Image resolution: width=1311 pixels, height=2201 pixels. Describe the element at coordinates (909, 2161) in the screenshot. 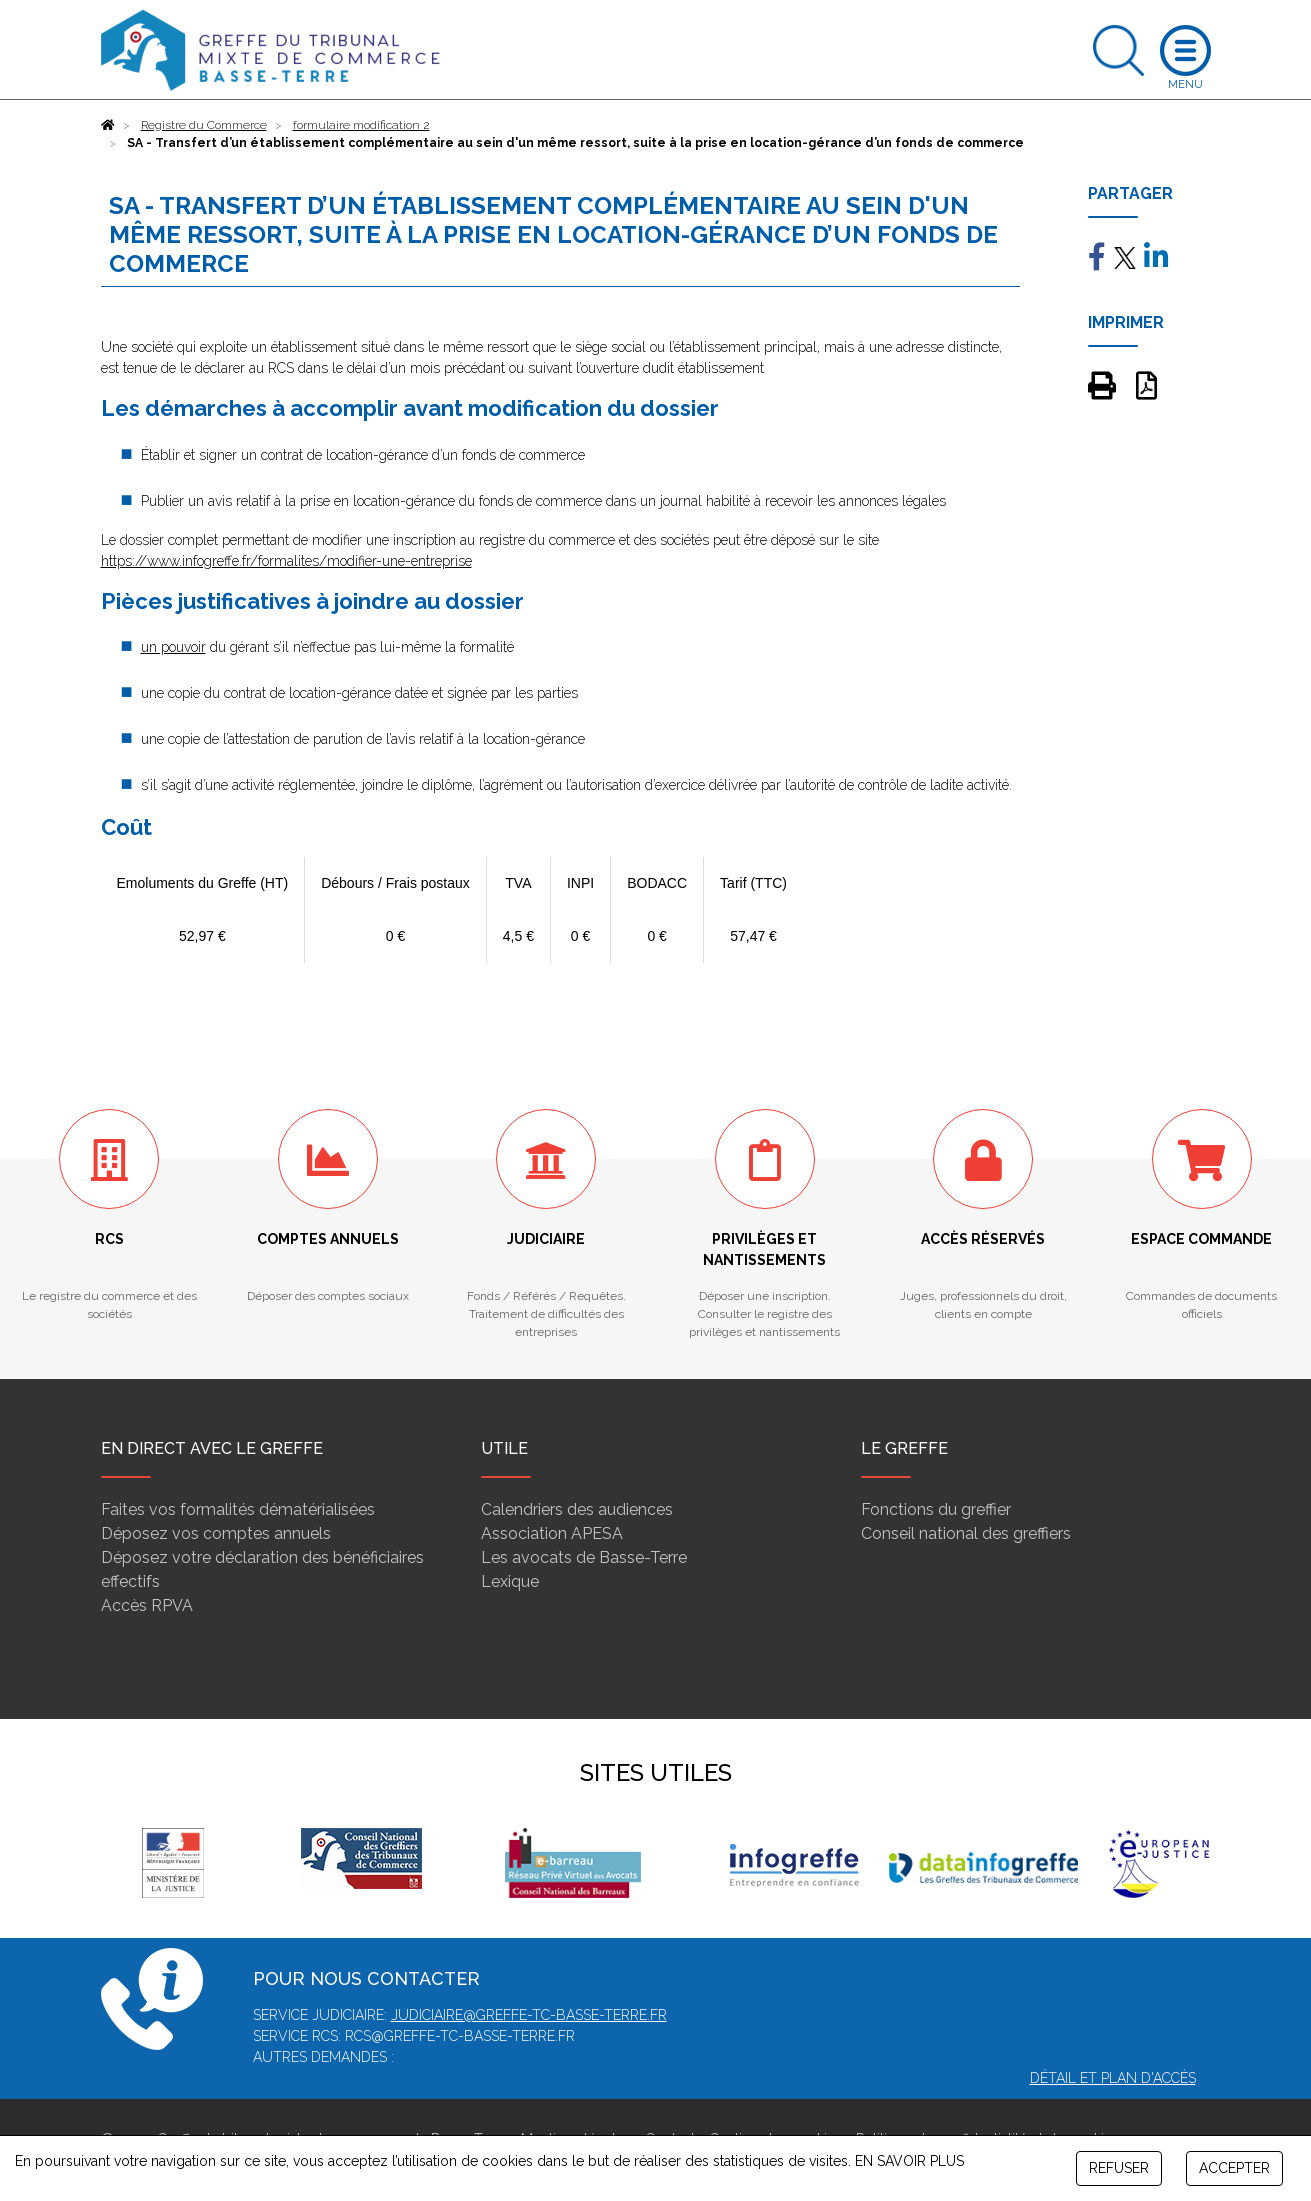

I see `EN SAVOIR PLUS` at that location.